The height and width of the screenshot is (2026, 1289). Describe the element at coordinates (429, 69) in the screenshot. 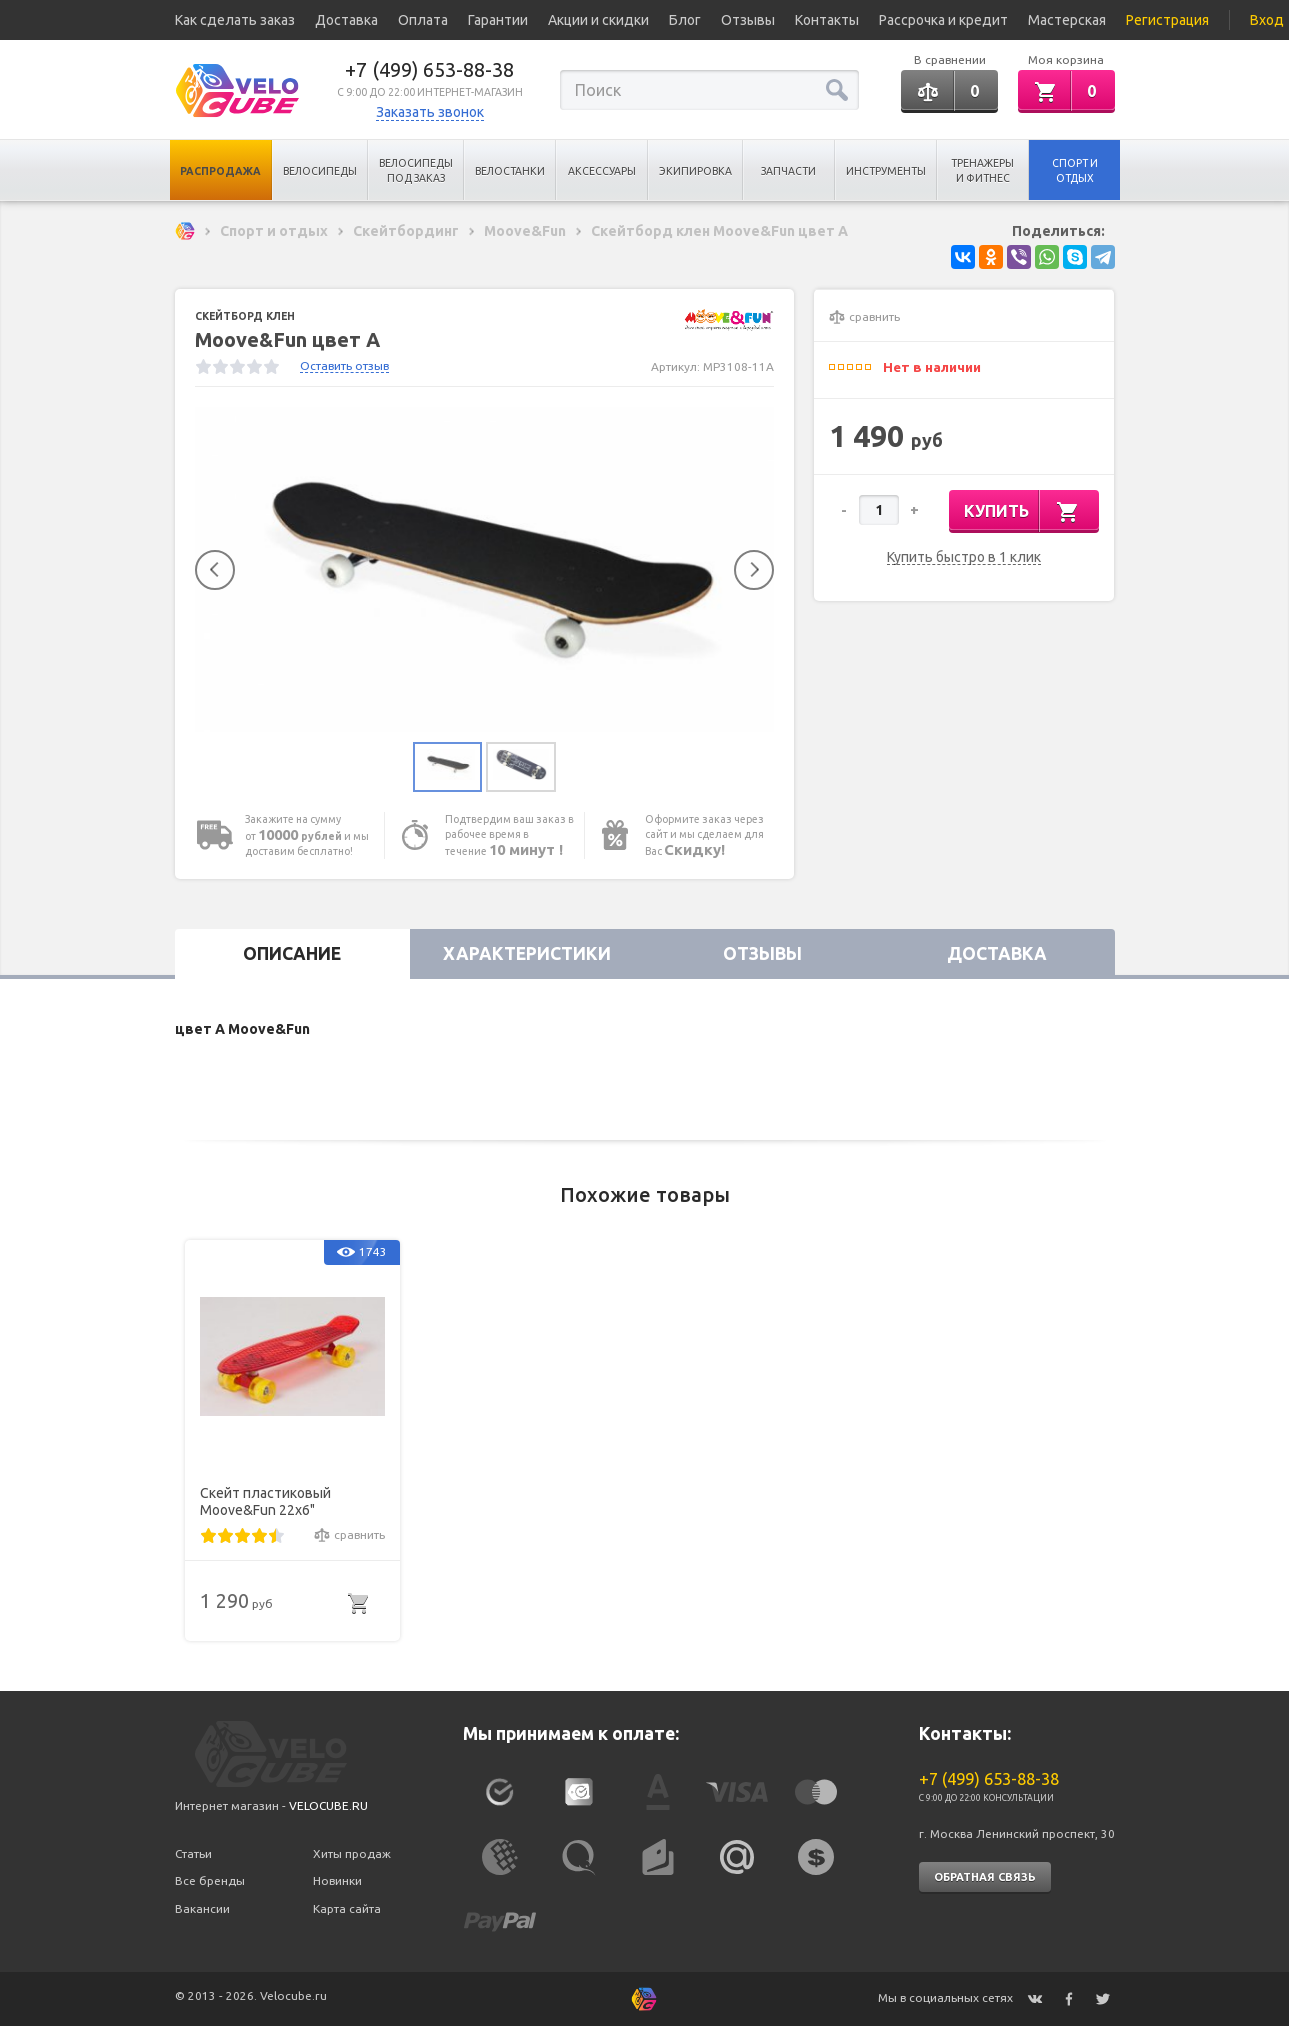

I see `+7 (499) 653-88-38` at that location.